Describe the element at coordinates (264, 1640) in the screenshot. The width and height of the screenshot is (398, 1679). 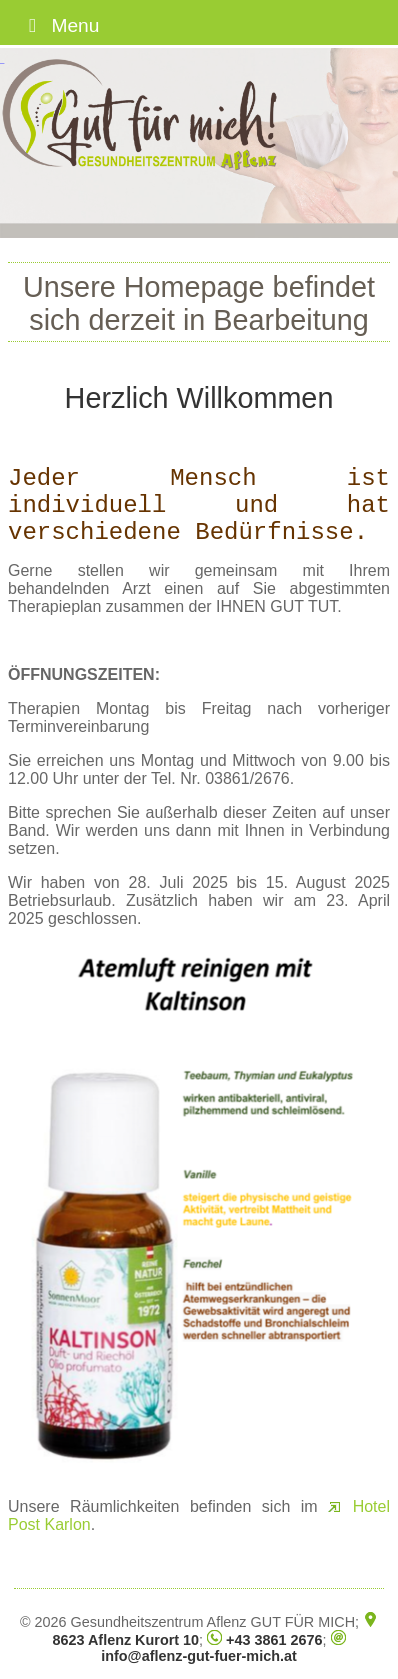
I see `+43 3861 2676` at that location.